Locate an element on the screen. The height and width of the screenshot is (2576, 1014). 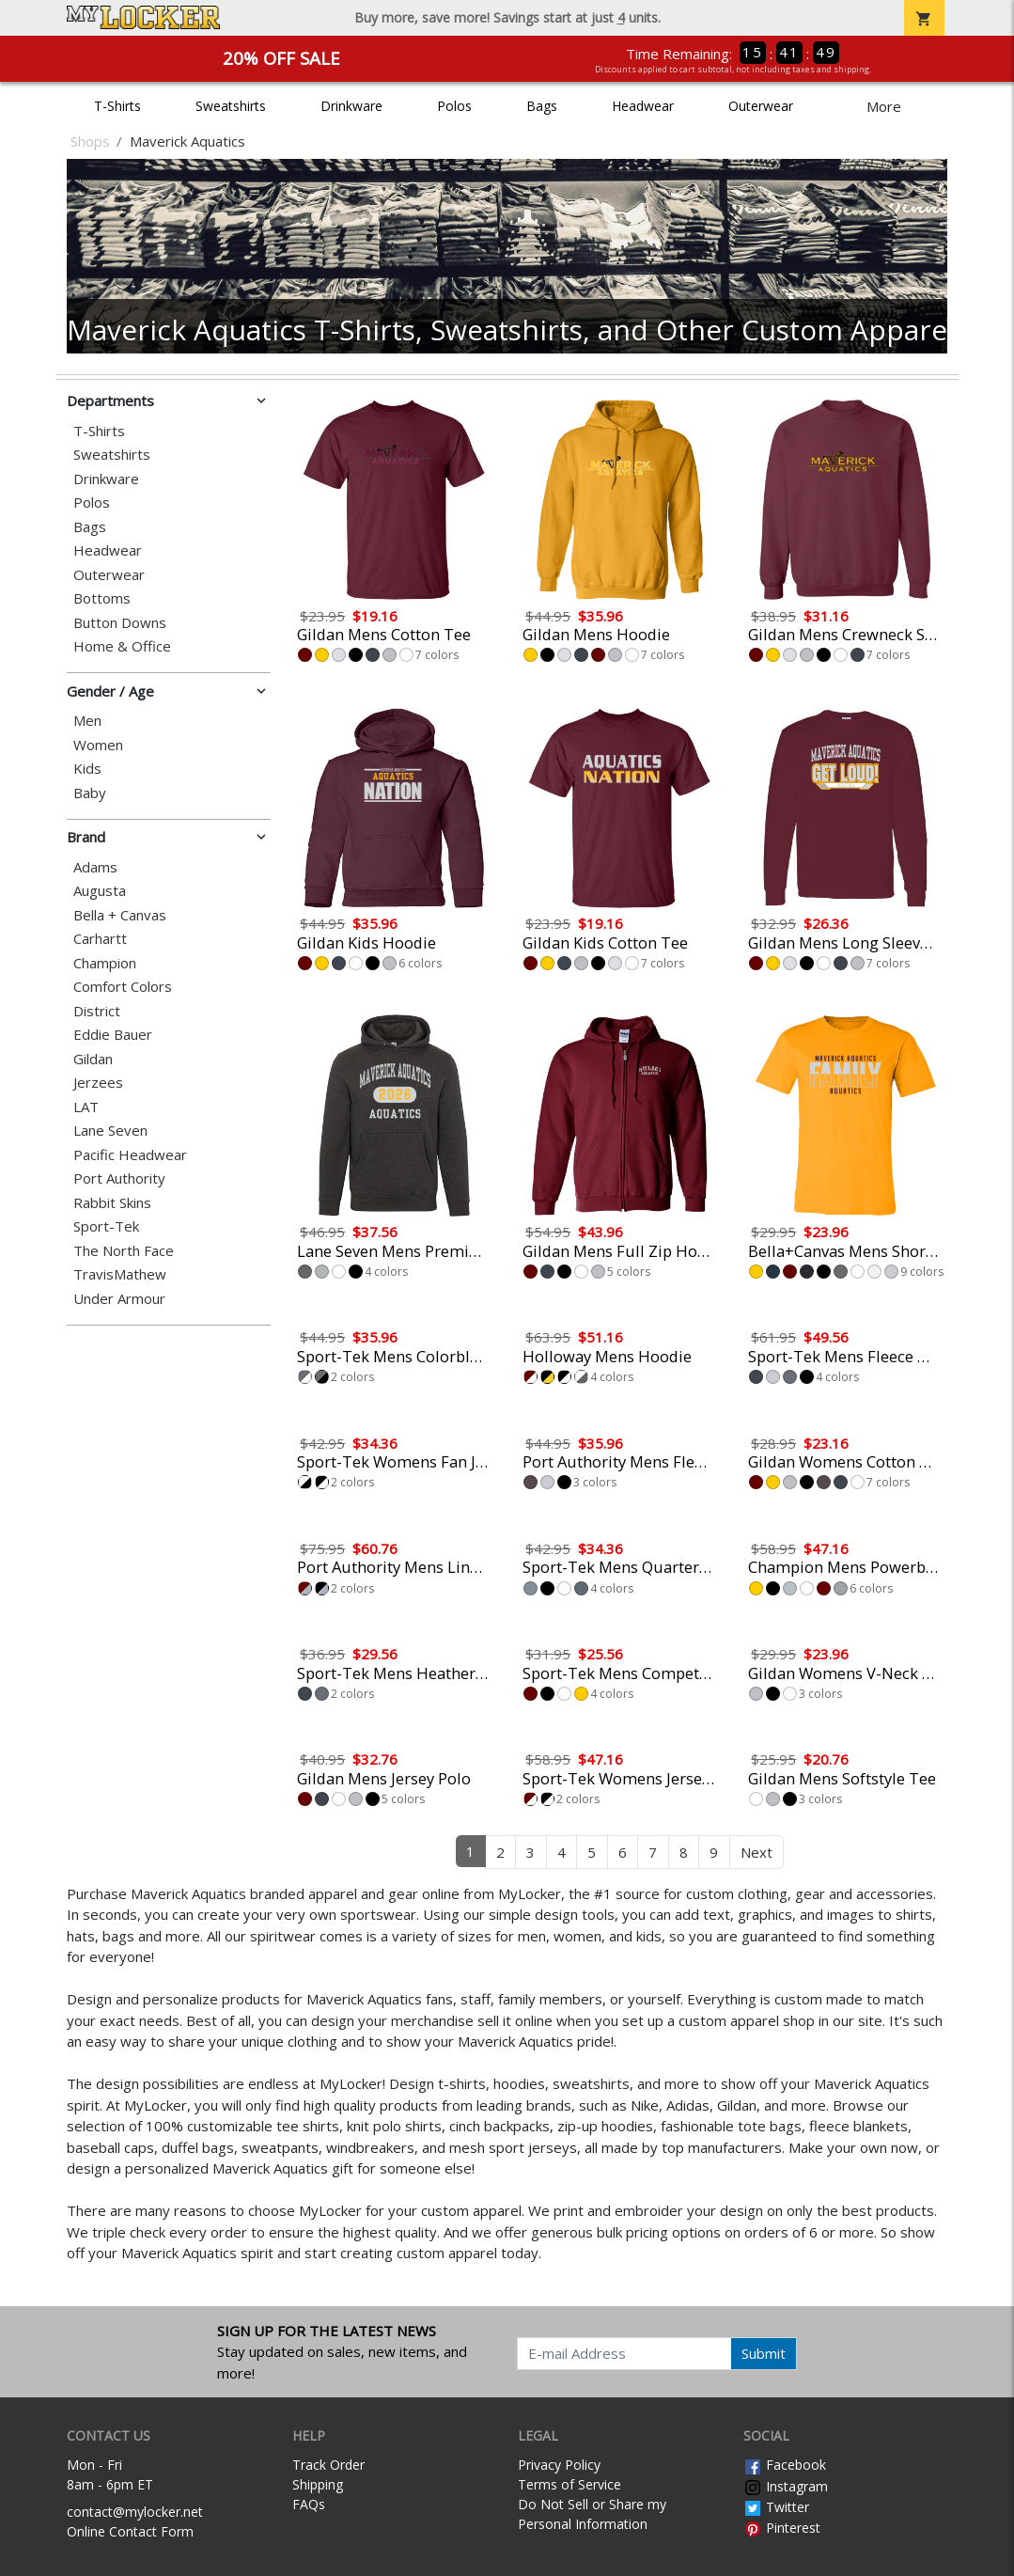
contact@mylocker.net is located at coordinates (135, 2512).